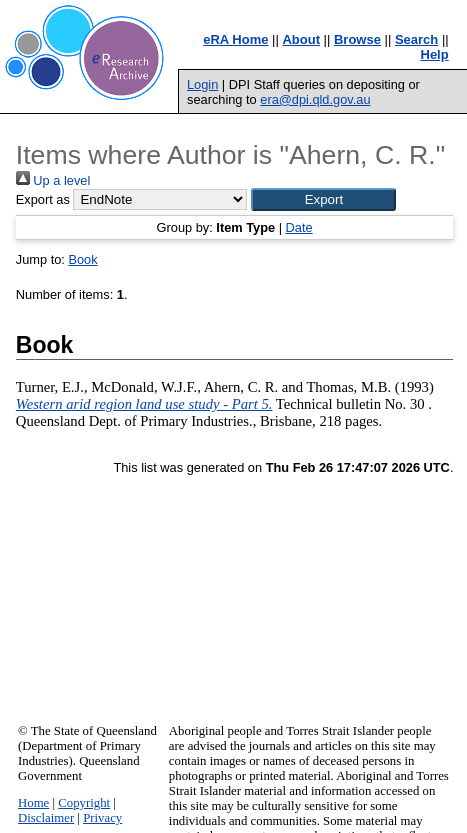 This screenshot has height=833, width=467. Describe the element at coordinates (202, 84) in the screenshot. I see `Login` at that location.